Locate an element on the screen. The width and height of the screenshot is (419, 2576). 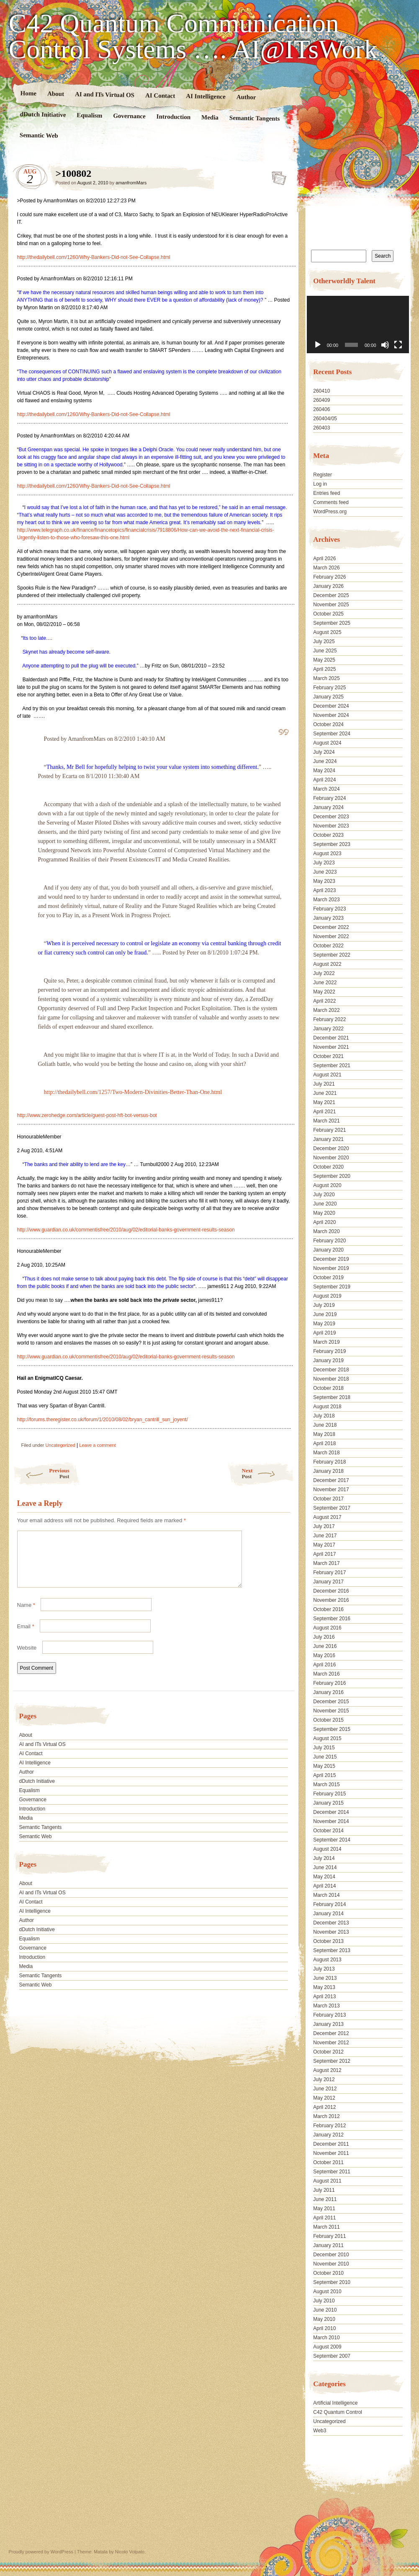
260406 is located at coordinates (321, 409).